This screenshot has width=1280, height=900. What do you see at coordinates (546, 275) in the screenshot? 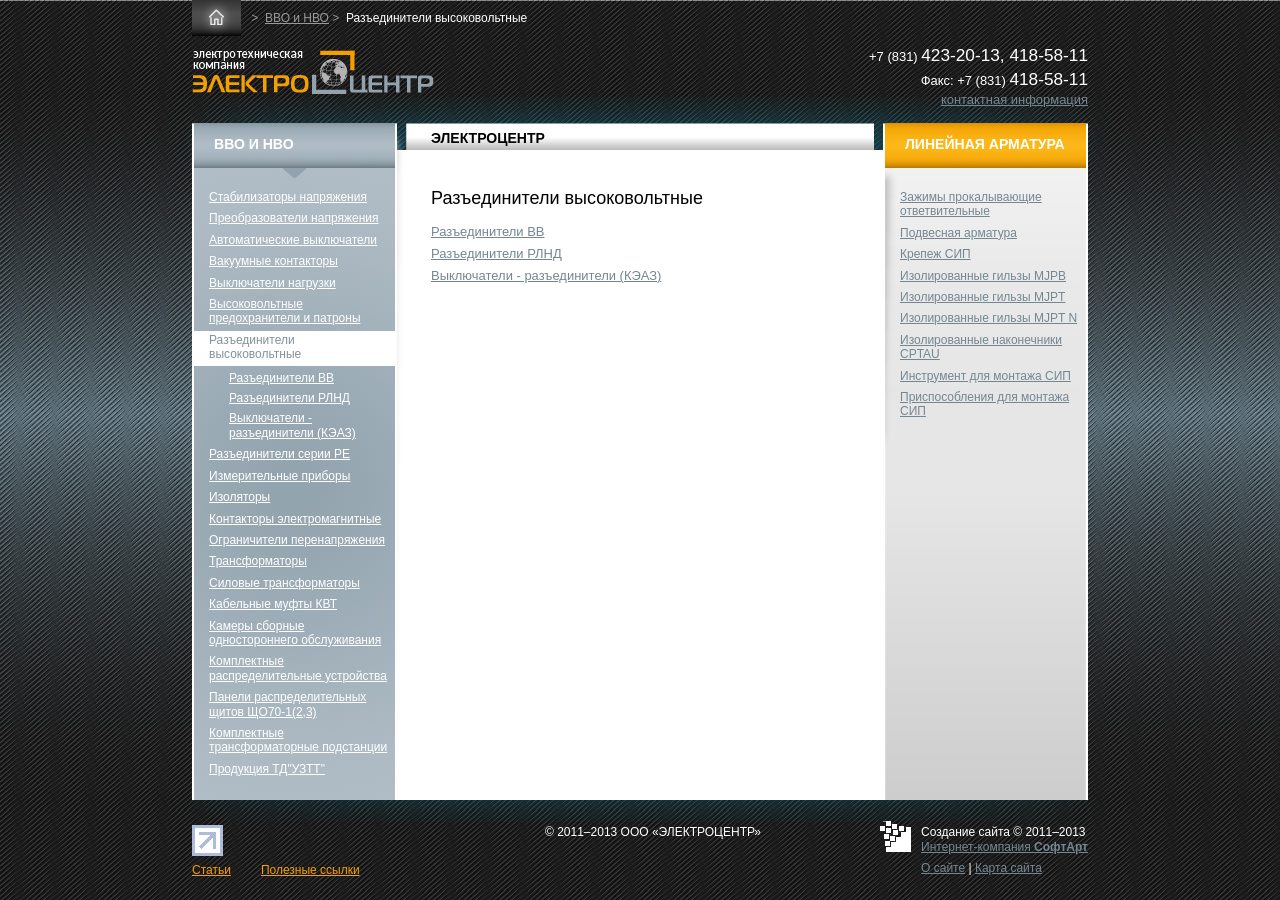
I see `Выключатели - разъединители (КЭАЗ)` at bounding box center [546, 275].